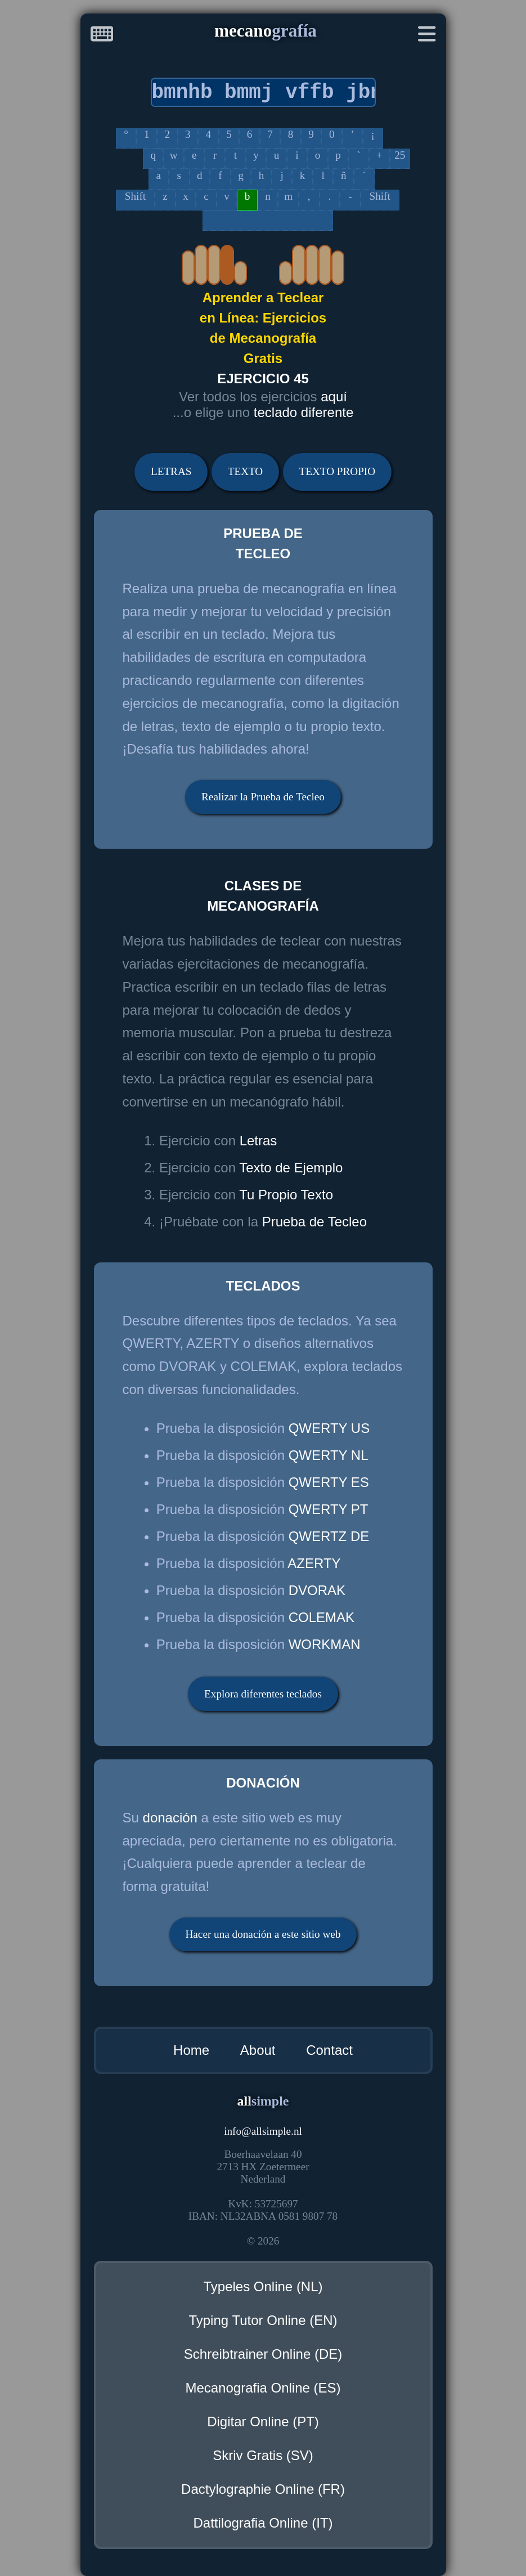 The width and height of the screenshot is (526, 2576). What do you see at coordinates (191, 2050) in the screenshot?
I see `Home` at bounding box center [191, 2050].